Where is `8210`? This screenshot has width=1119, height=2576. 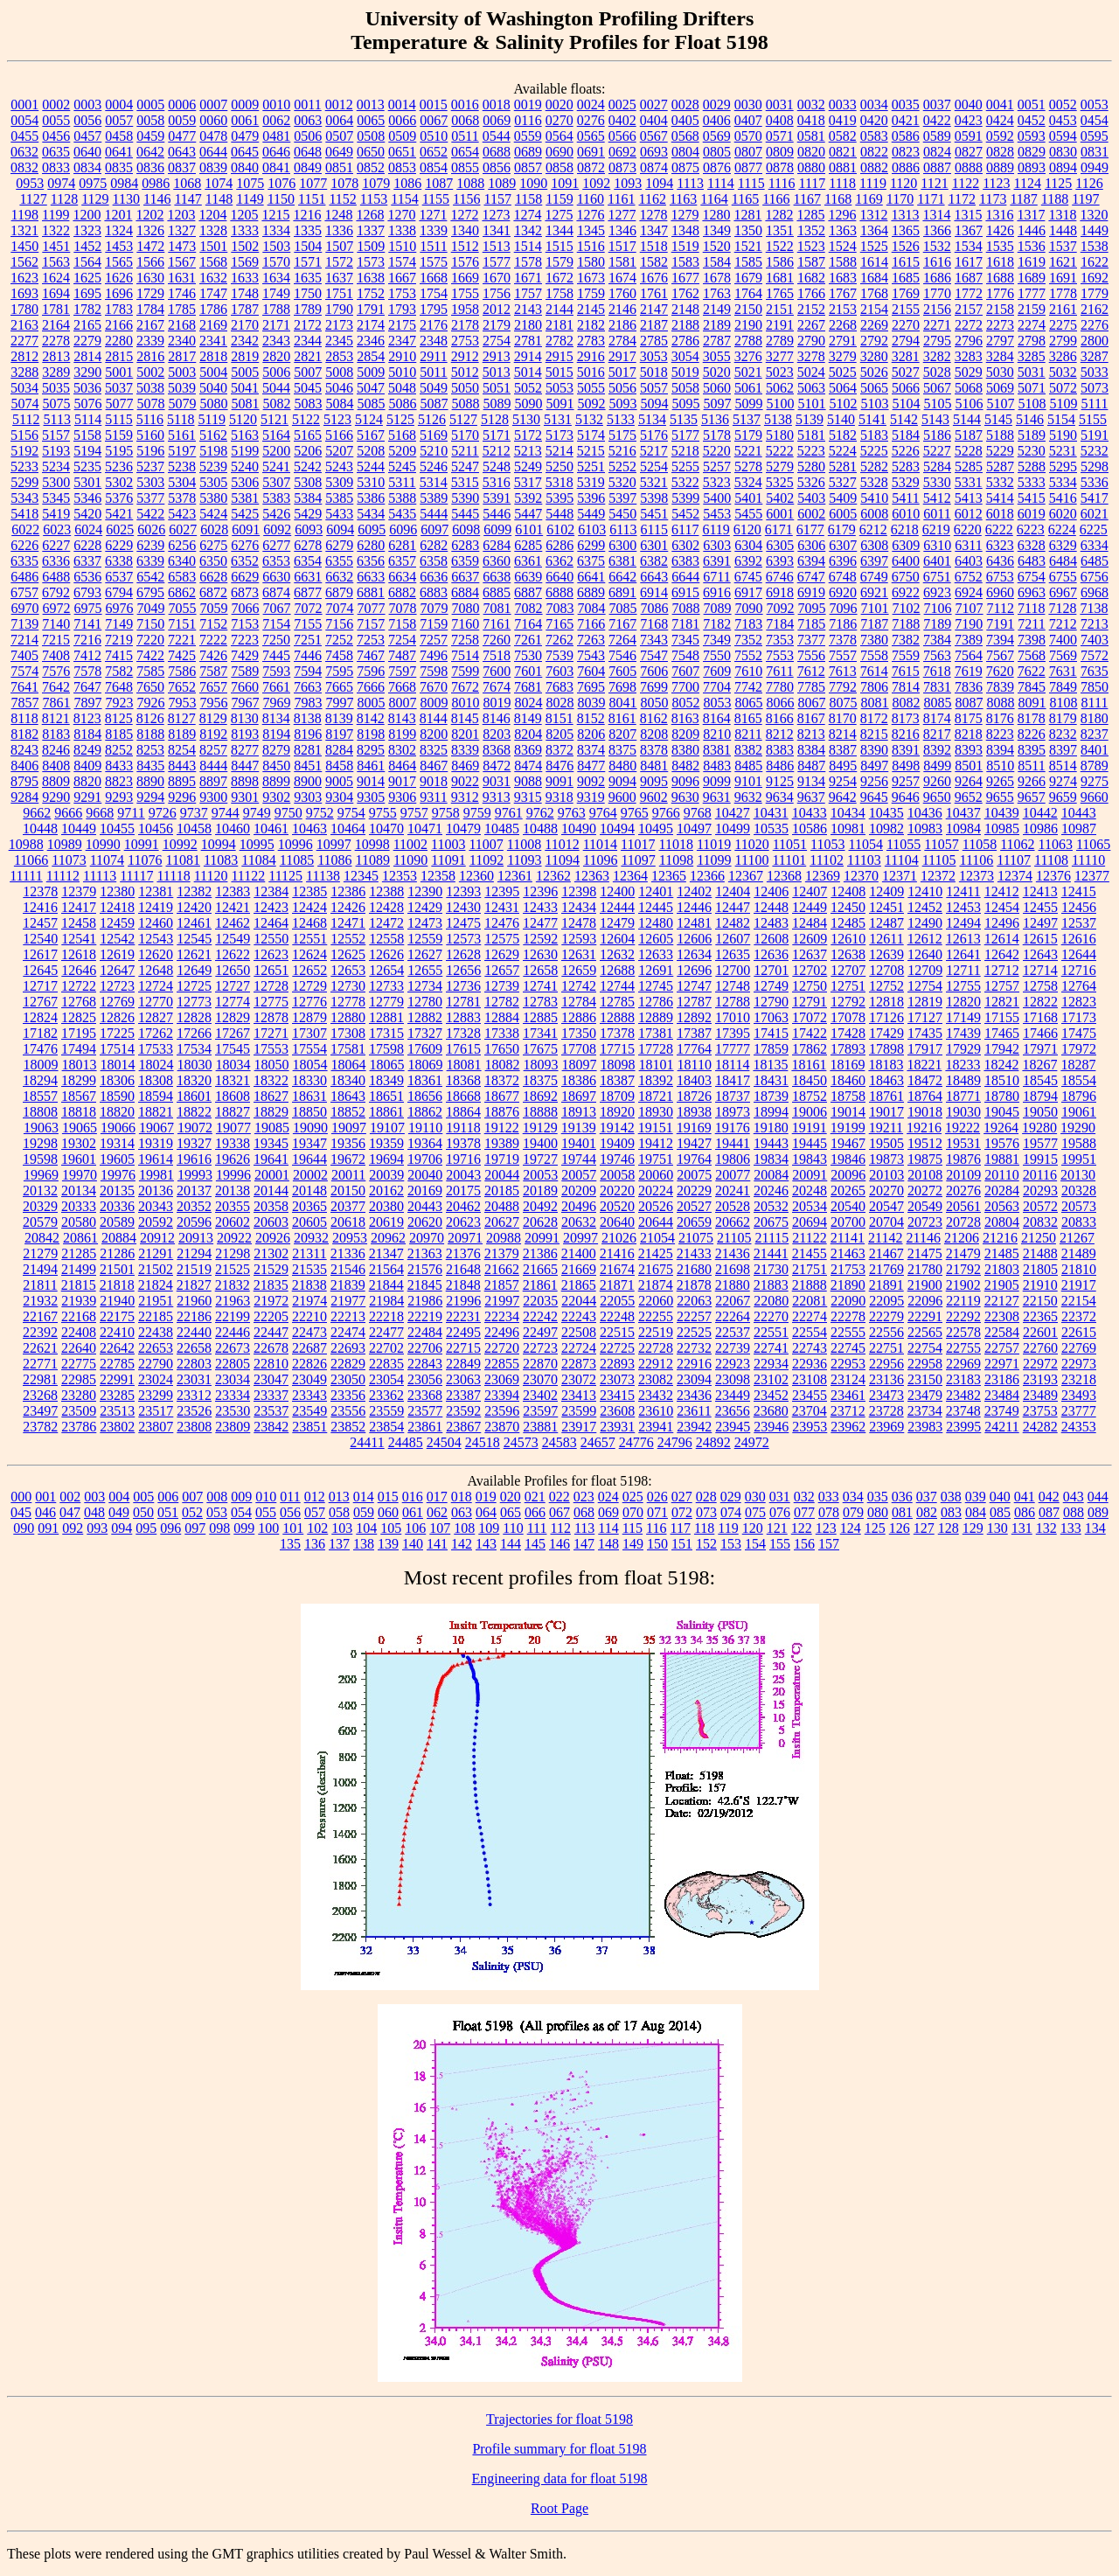
8210 is located at coordinates (717, 734).